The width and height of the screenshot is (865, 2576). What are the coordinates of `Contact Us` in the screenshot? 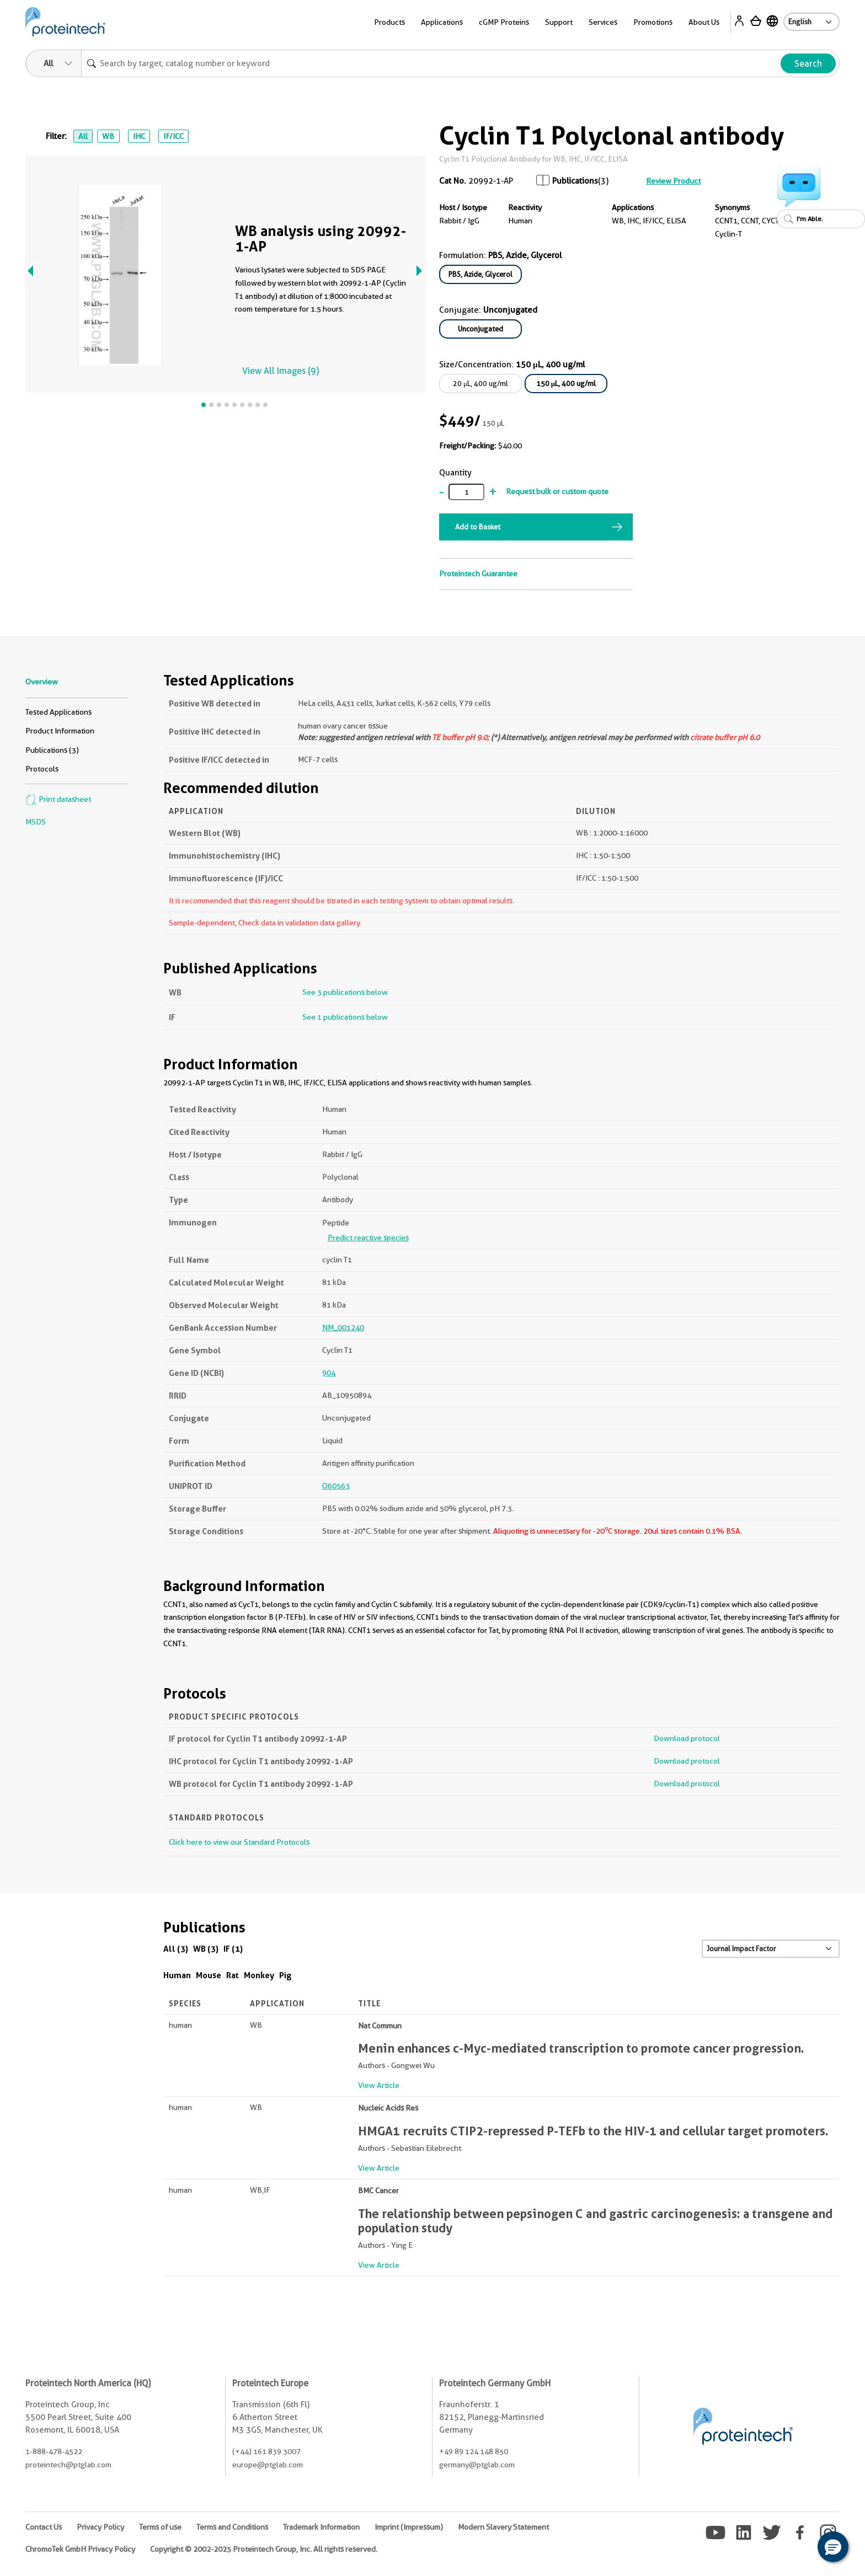 It's located at (43, 2527).